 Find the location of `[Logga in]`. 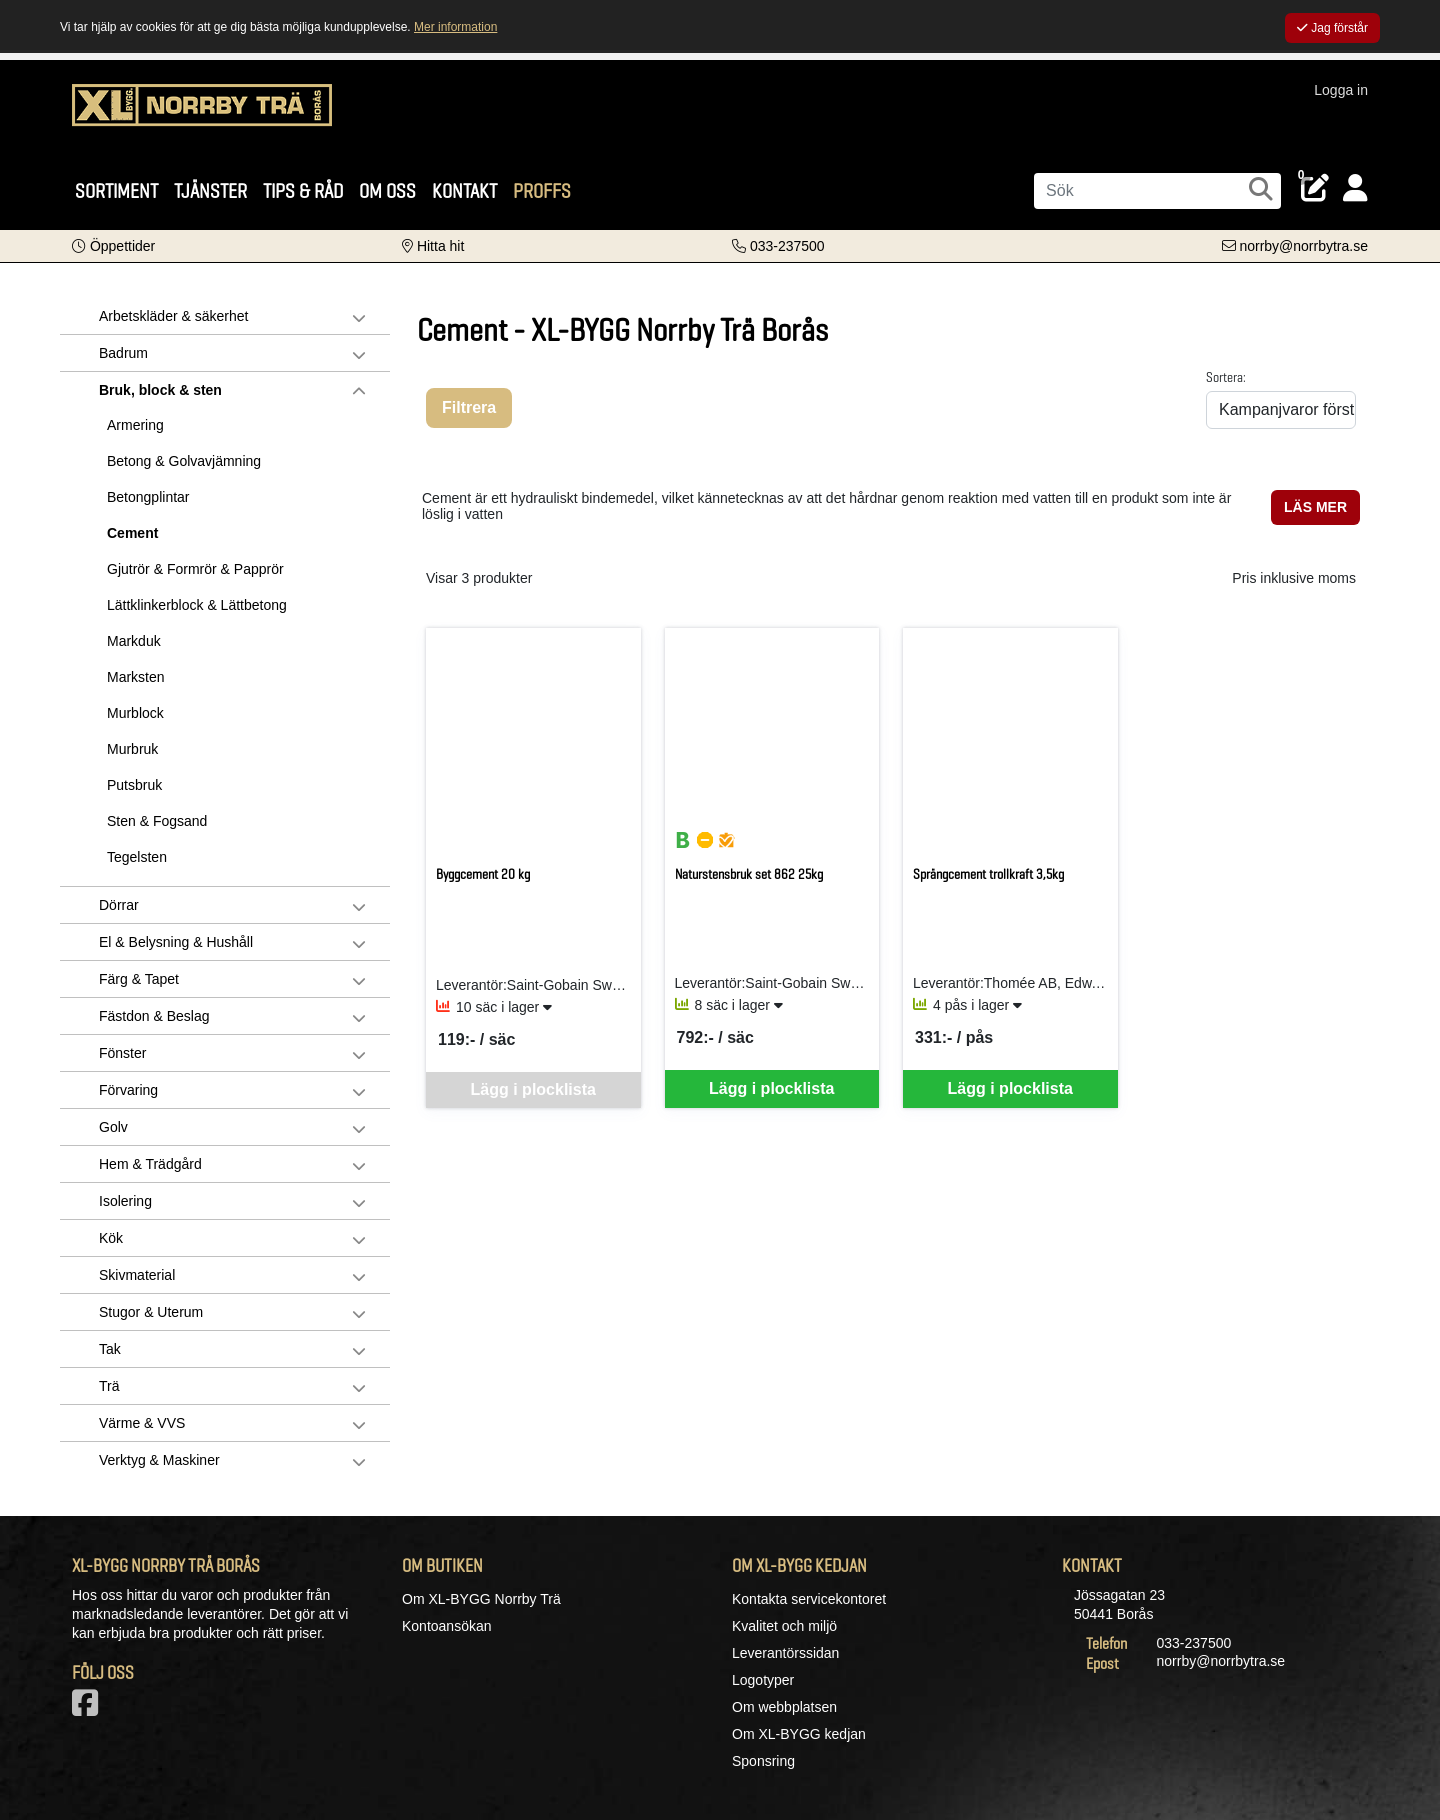

[Logga in] is located at coordinates (1355, 188).